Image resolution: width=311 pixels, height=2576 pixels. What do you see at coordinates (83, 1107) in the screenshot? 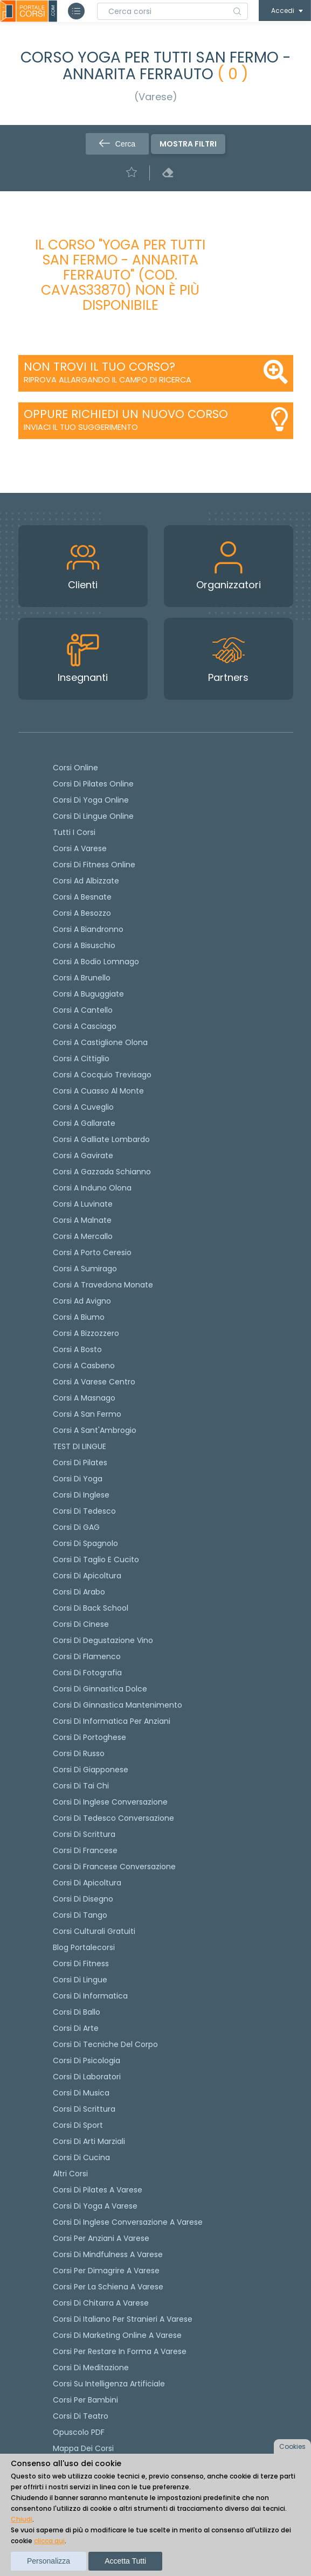
I see `Corsi a Cuveglio` at bounding box center [83, 1107].